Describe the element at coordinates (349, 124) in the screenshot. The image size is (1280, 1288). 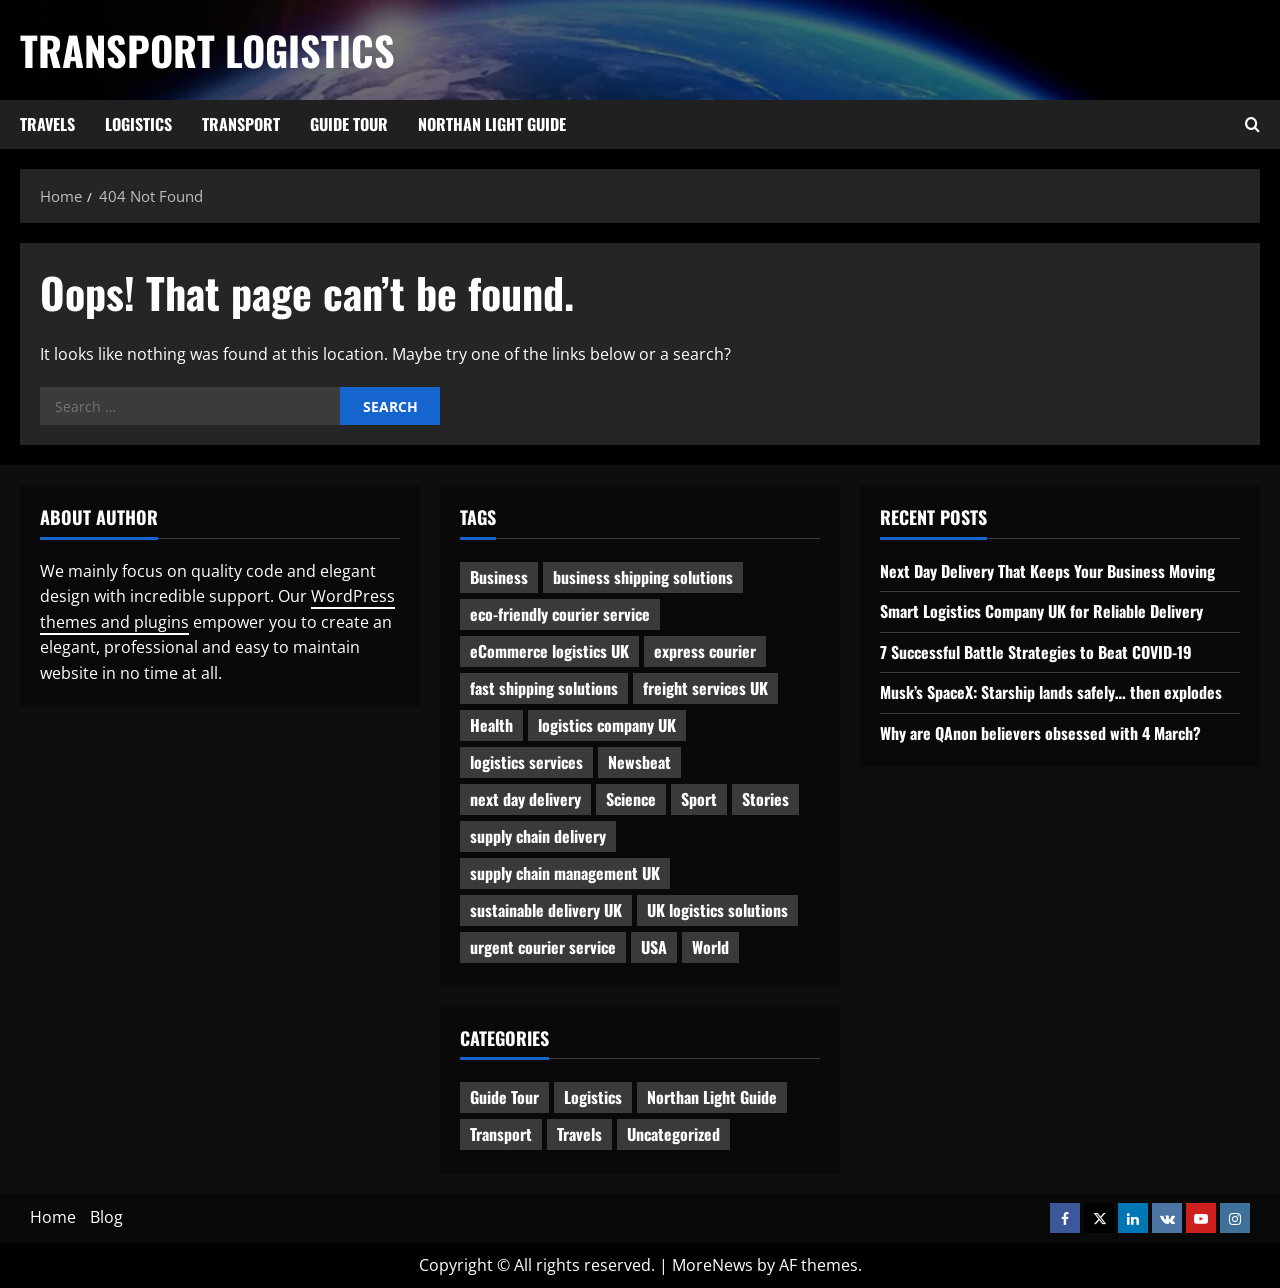
I see `Guide Tour` at that location.